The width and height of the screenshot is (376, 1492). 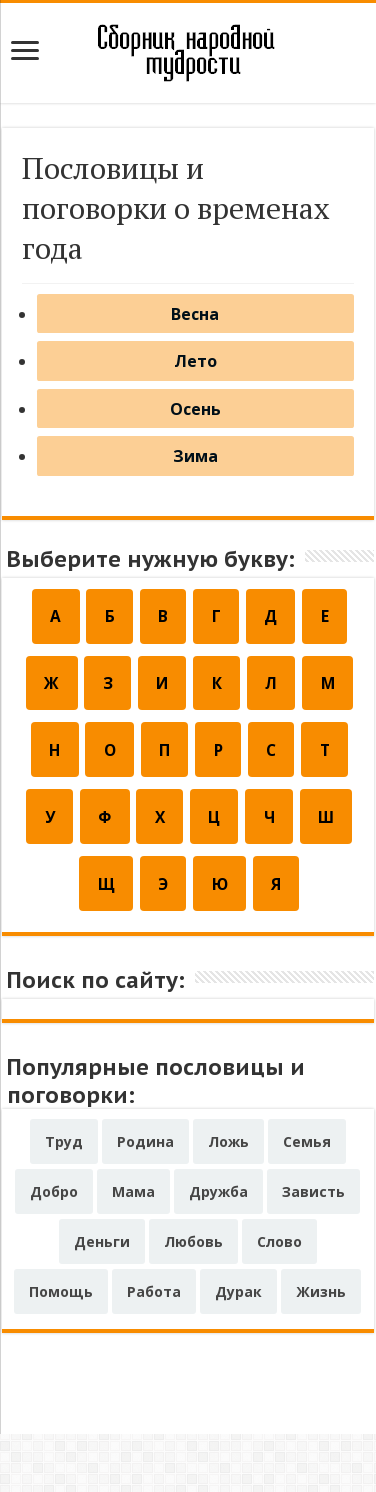 I want to click on Любовь, so click(x=193, y=1299).